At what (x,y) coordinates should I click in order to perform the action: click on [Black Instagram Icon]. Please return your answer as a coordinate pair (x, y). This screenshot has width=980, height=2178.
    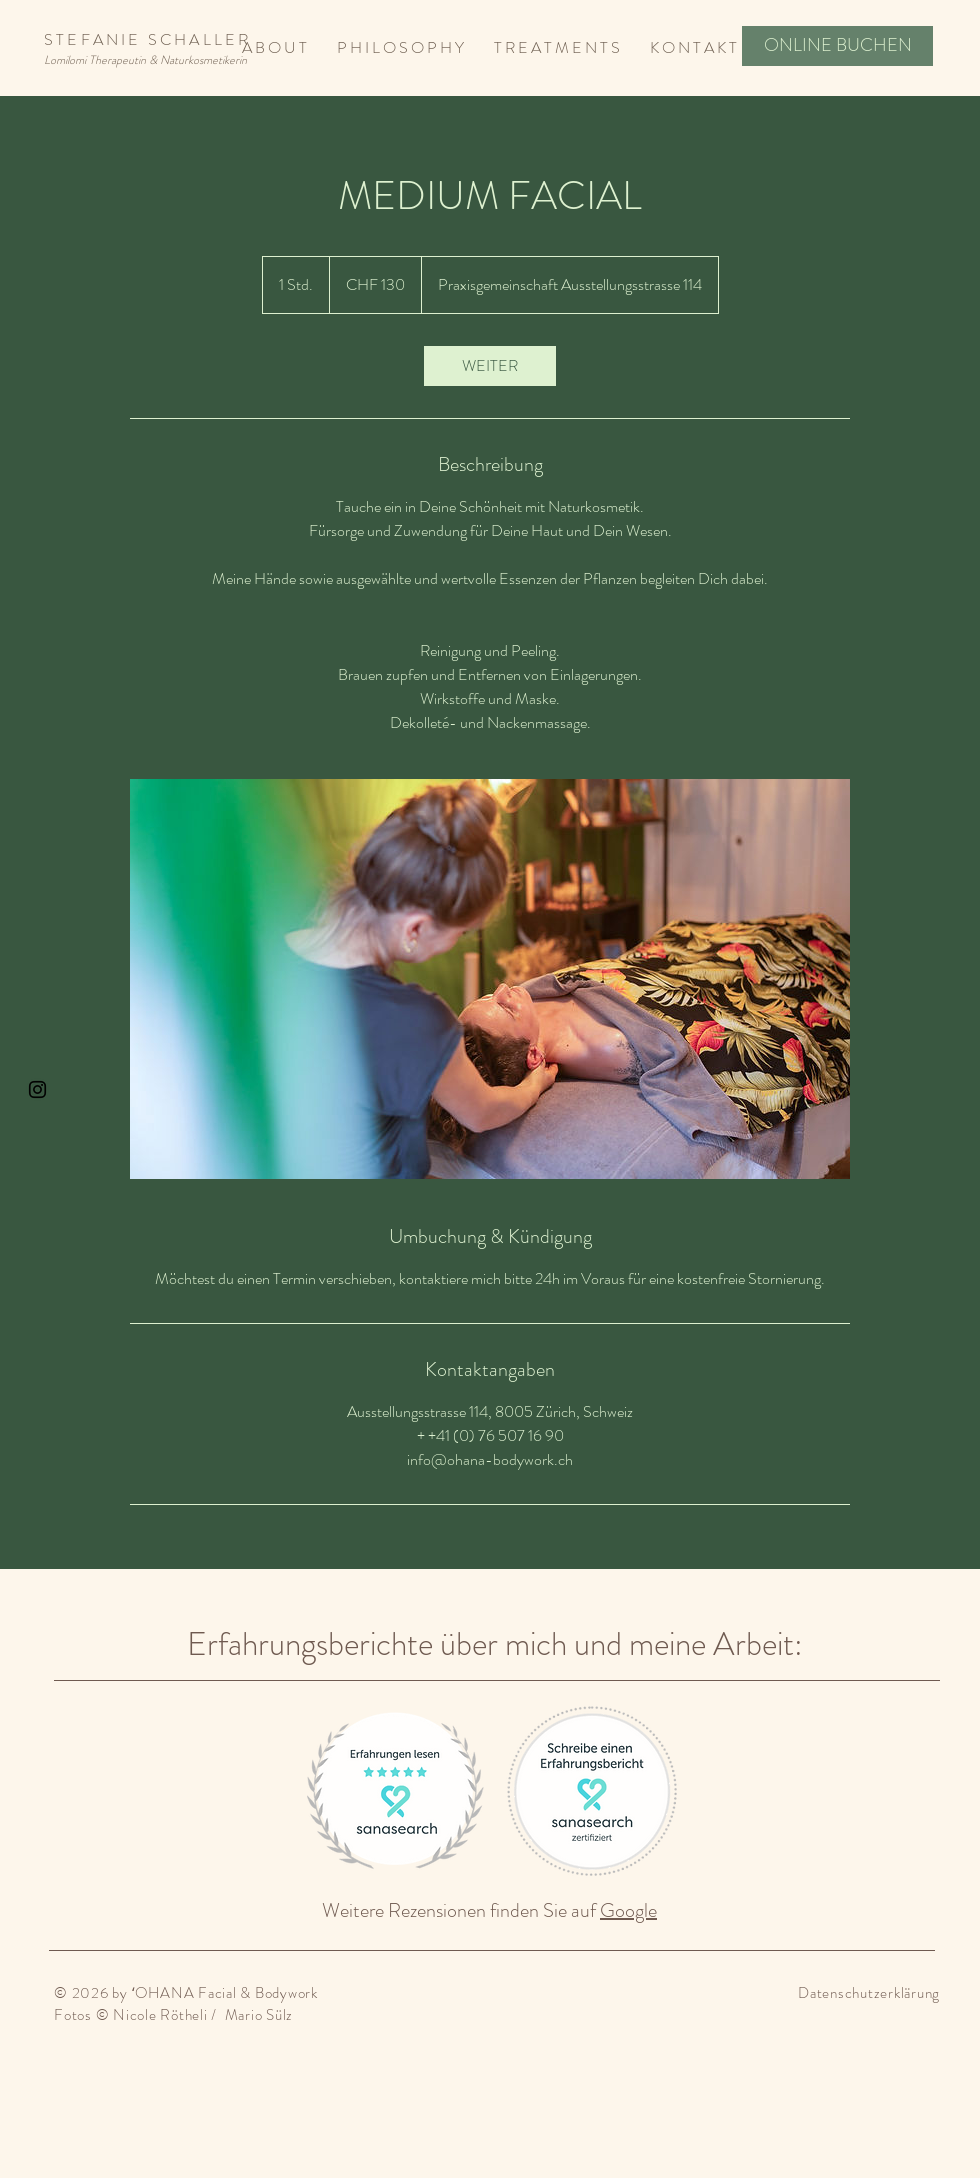
    Looking at the image, I should click on (37, 1089).